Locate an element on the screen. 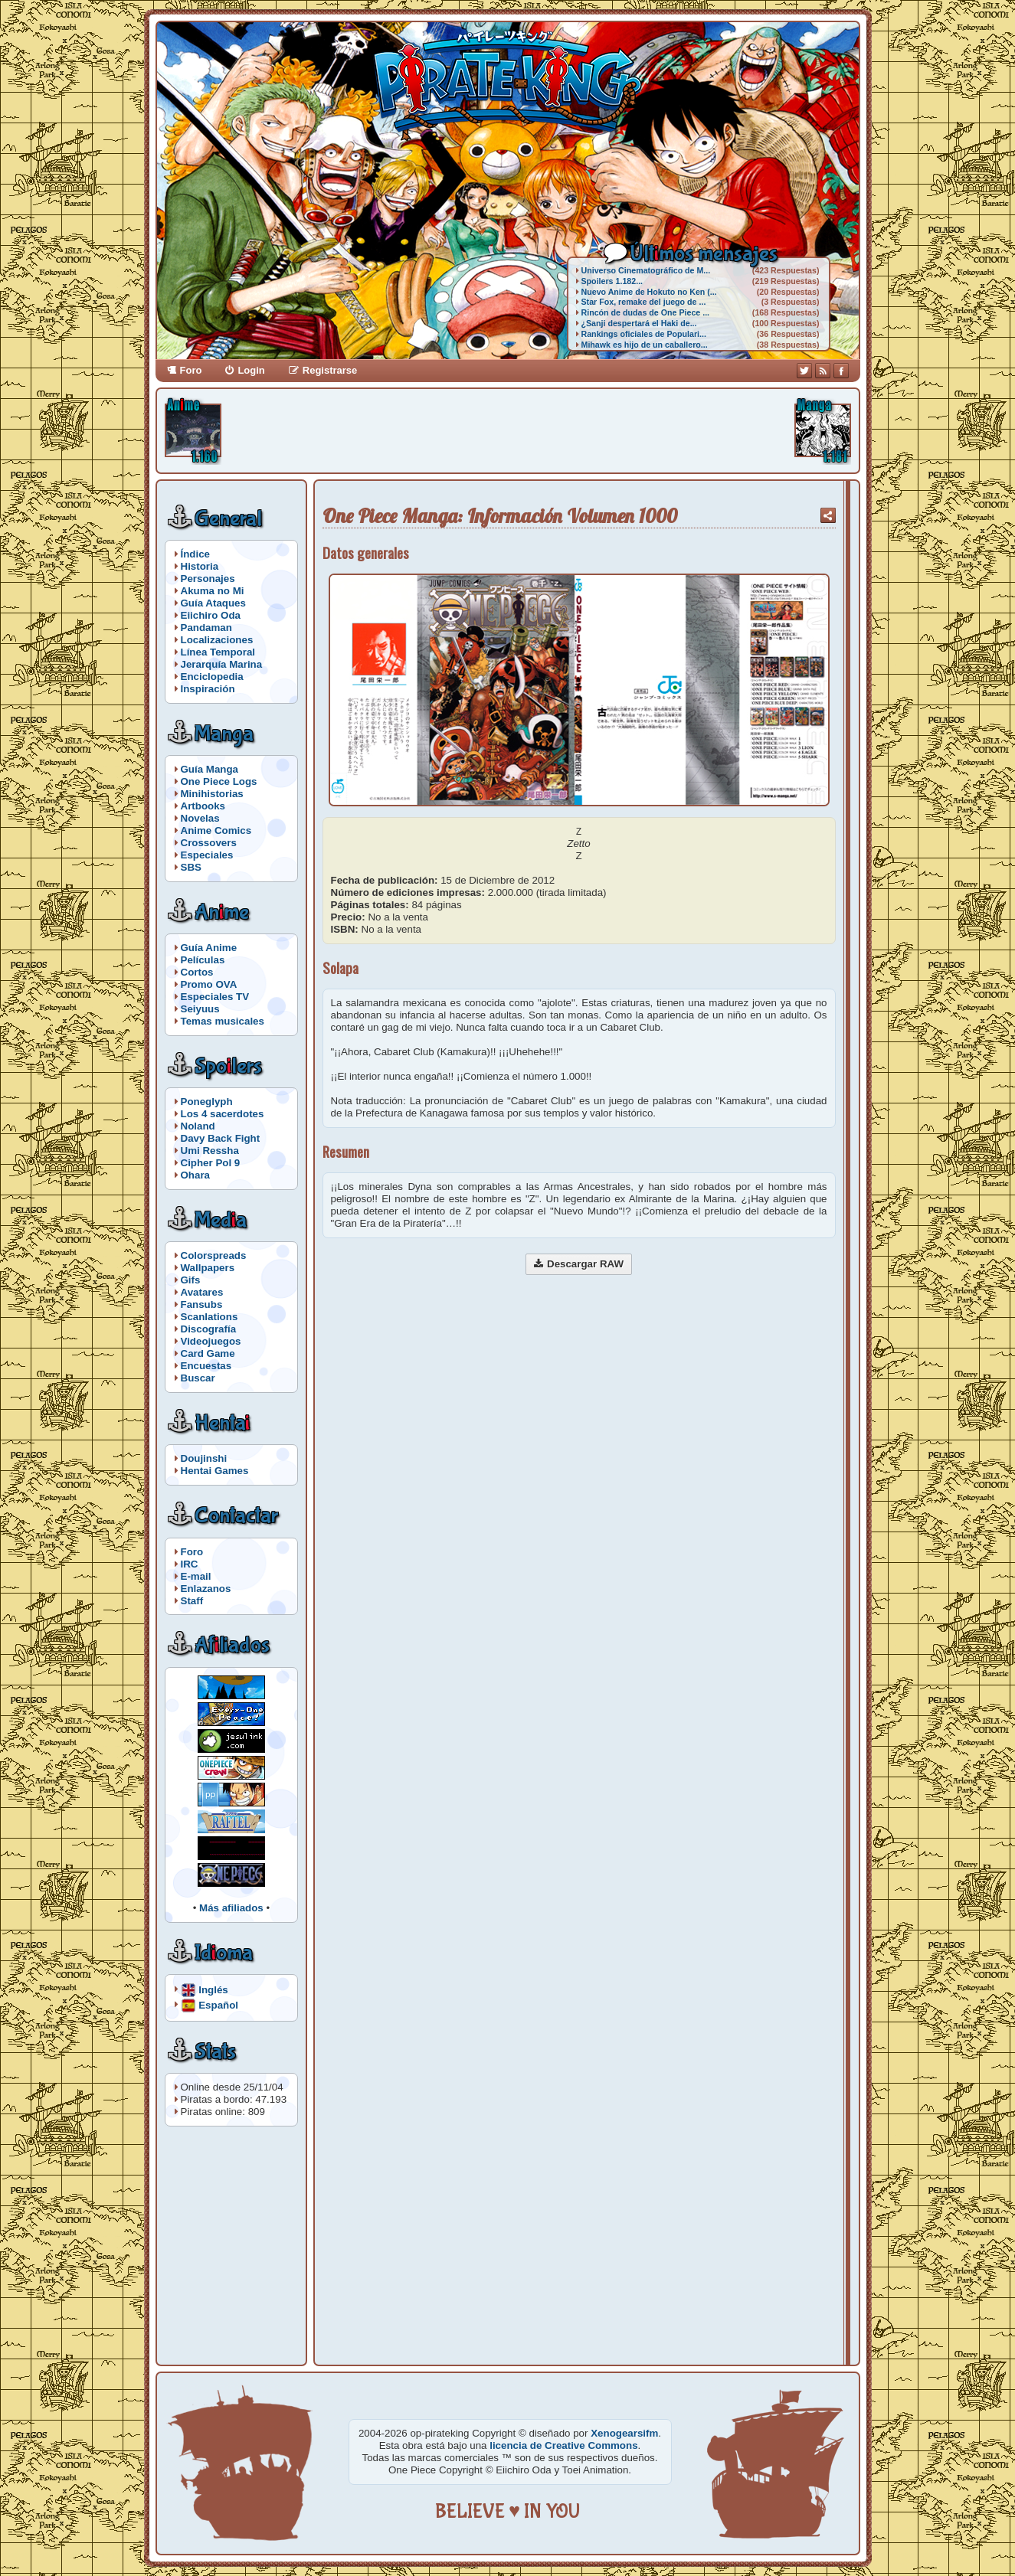  Minihistorias is located at coordinates (212, 793).